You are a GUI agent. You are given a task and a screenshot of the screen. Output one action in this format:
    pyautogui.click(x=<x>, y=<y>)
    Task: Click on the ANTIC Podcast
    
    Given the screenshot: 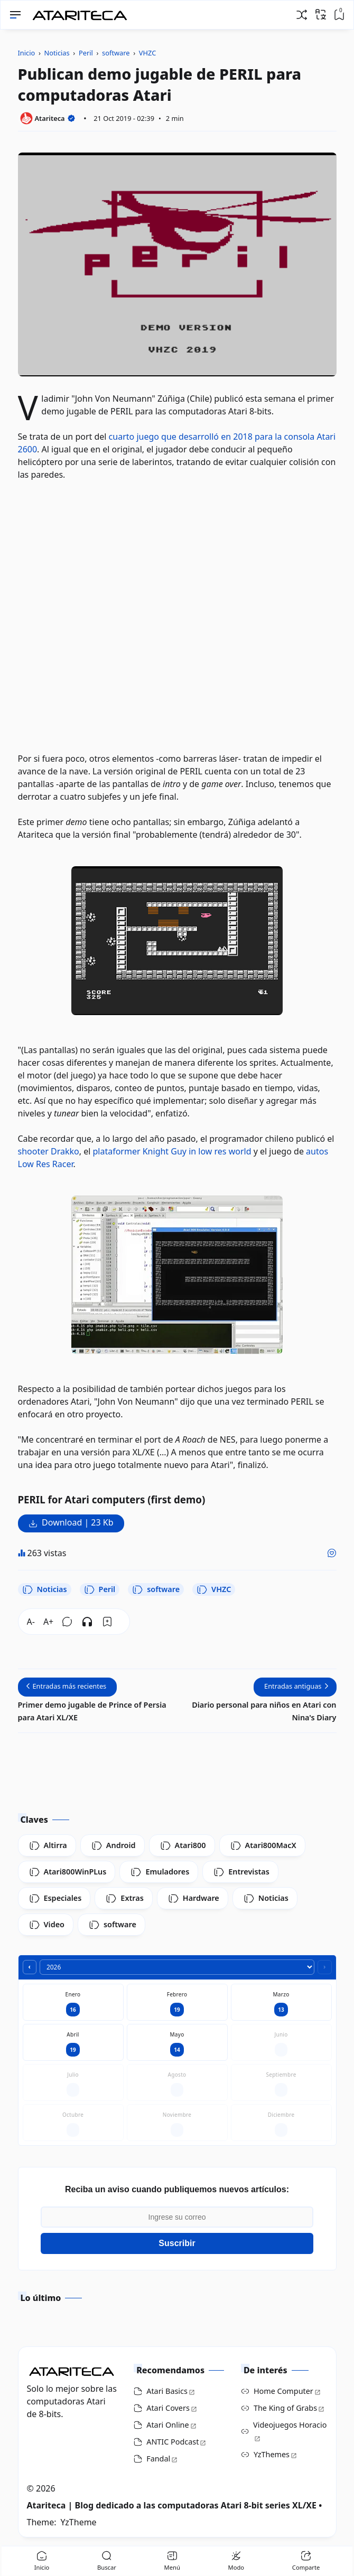 What is the action you would take?
    pyautogui.click(x=172, y=2442)
    